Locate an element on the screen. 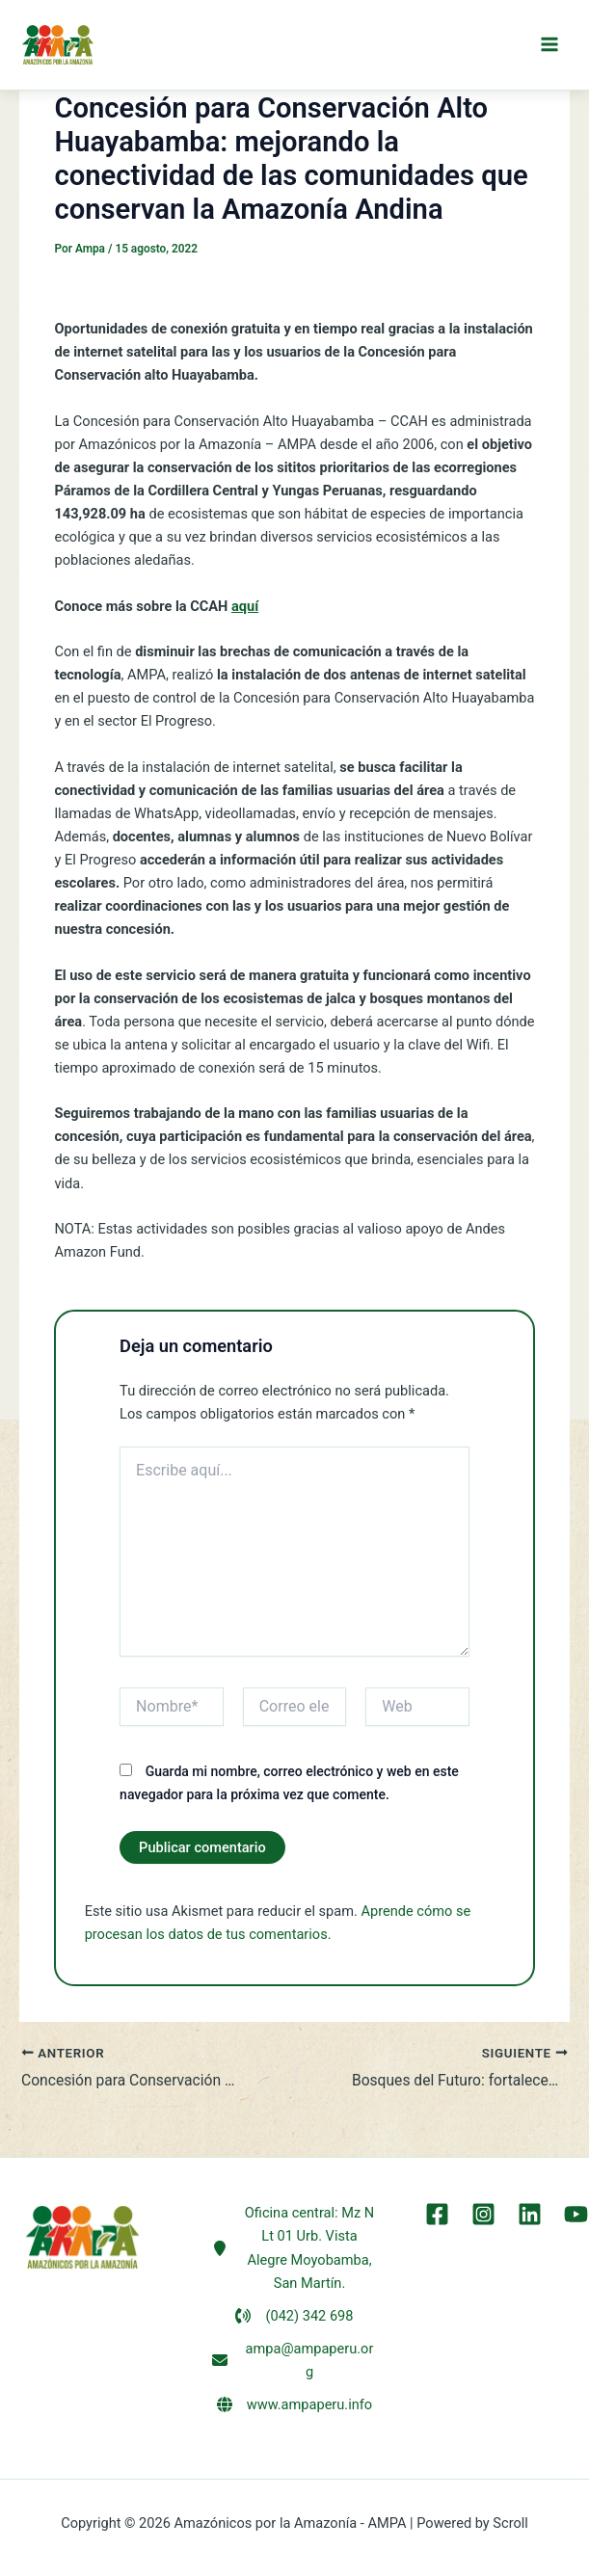 The height and width of the screenshot is (2576, 589). [Instagram] is located at coordinates (485, 2214).